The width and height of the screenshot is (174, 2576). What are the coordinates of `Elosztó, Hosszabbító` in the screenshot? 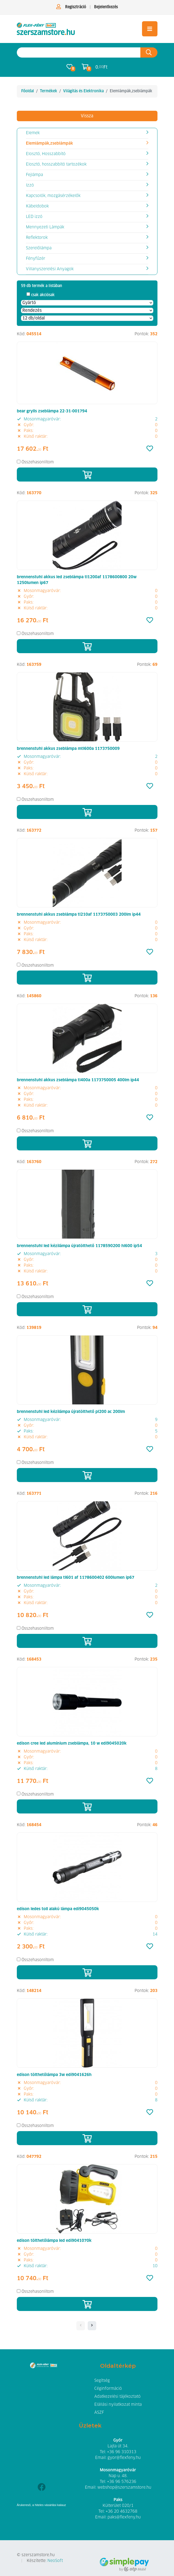 It's located at (46, 154).